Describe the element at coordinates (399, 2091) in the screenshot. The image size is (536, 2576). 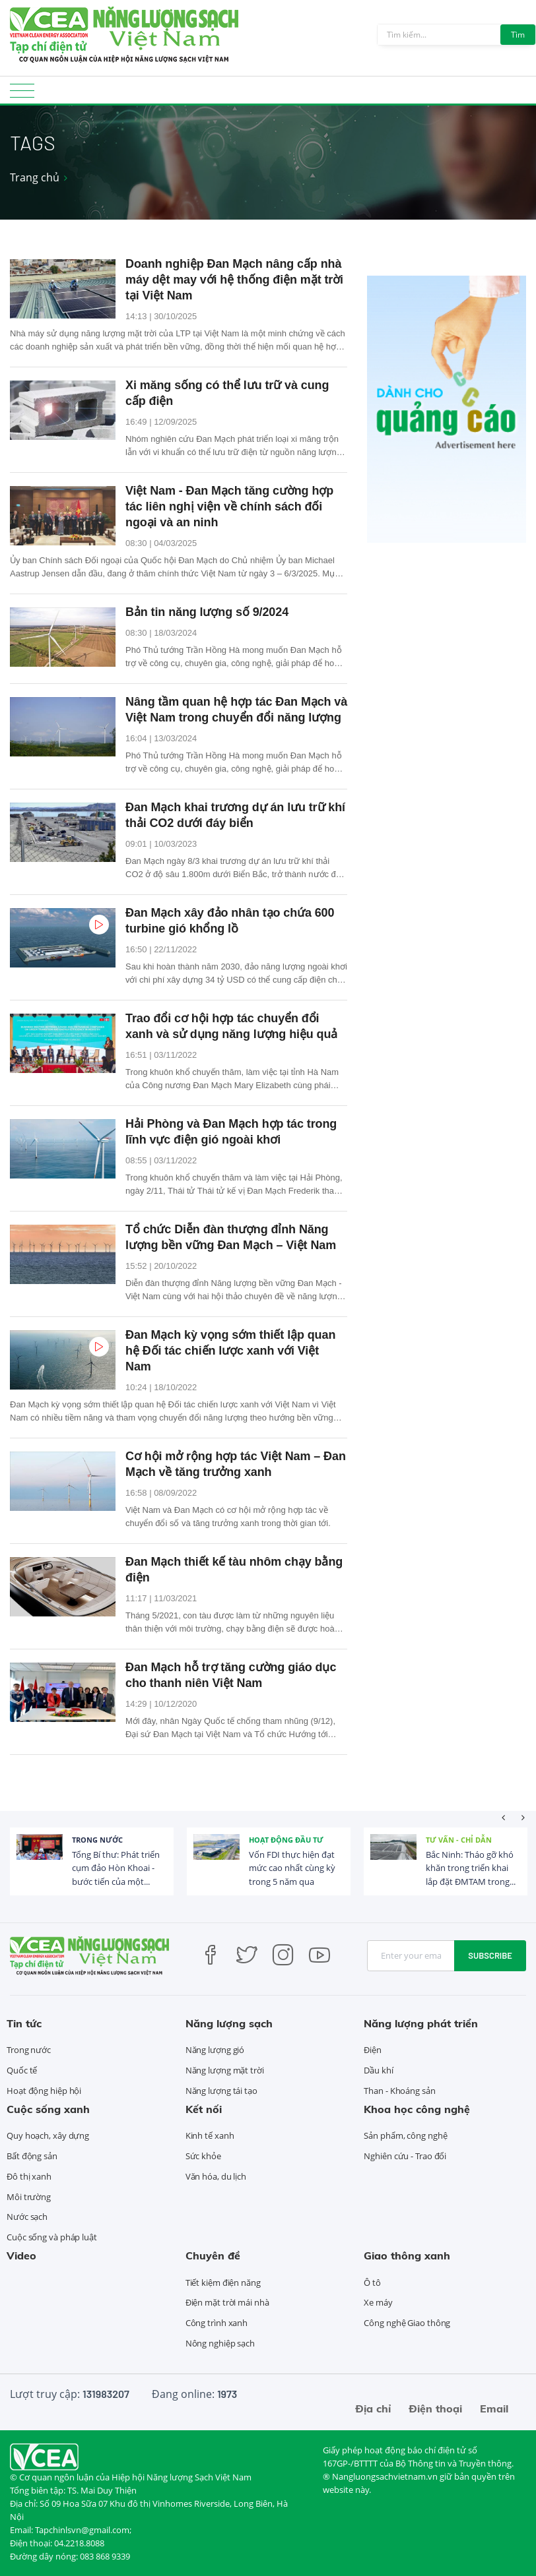
I see `Than - Khoáng sản` at that location.